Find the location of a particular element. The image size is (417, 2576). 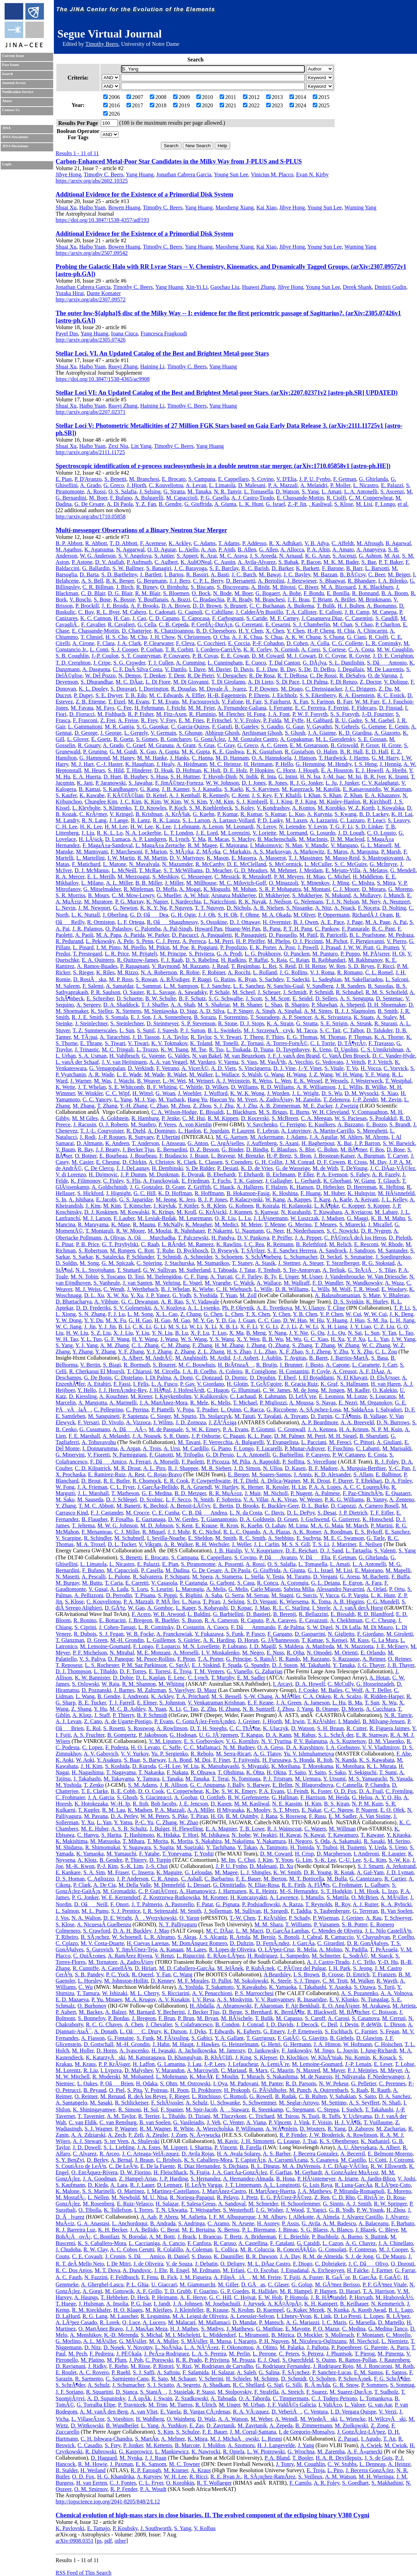

C. VanÂ Den Broeck is located at coordinates (346, 1056).